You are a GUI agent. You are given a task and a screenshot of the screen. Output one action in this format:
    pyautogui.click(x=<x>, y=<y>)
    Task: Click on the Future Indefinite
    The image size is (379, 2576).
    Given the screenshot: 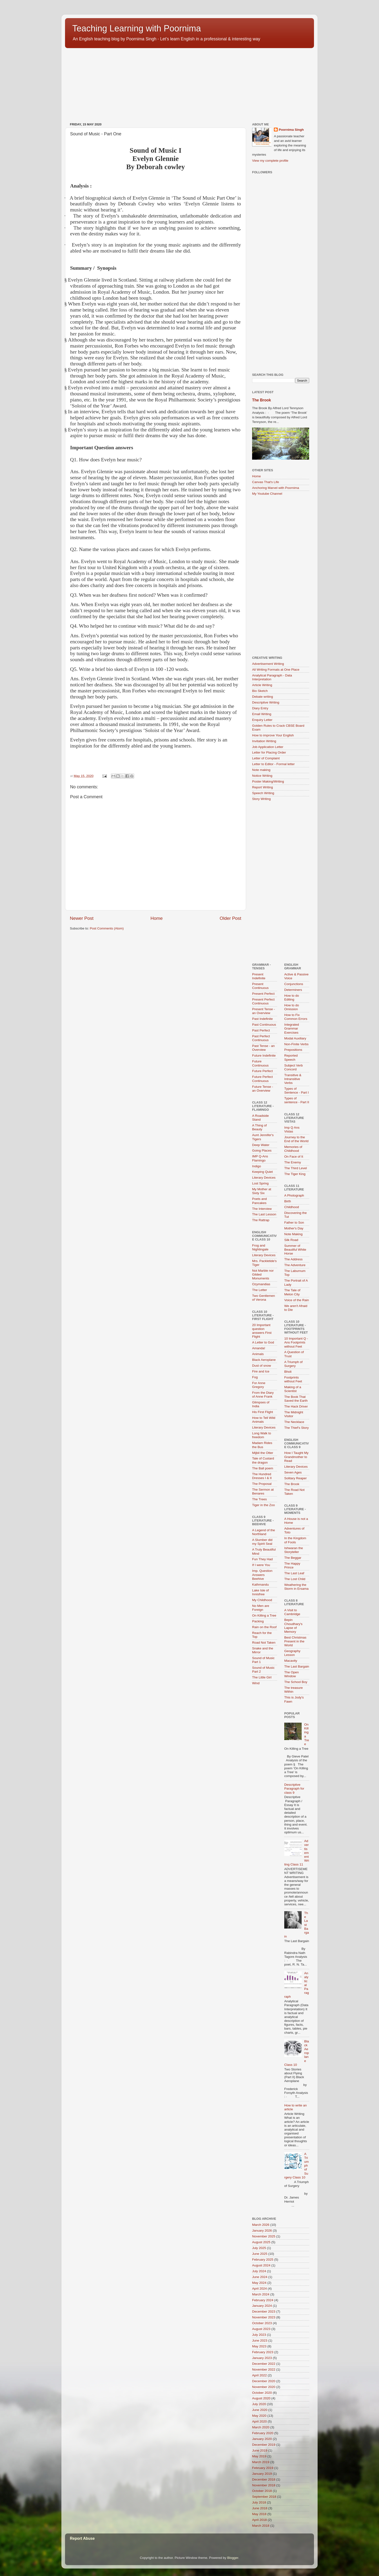 What is the action you would take?
    pyautogui.click(x=264, y=1055)
    